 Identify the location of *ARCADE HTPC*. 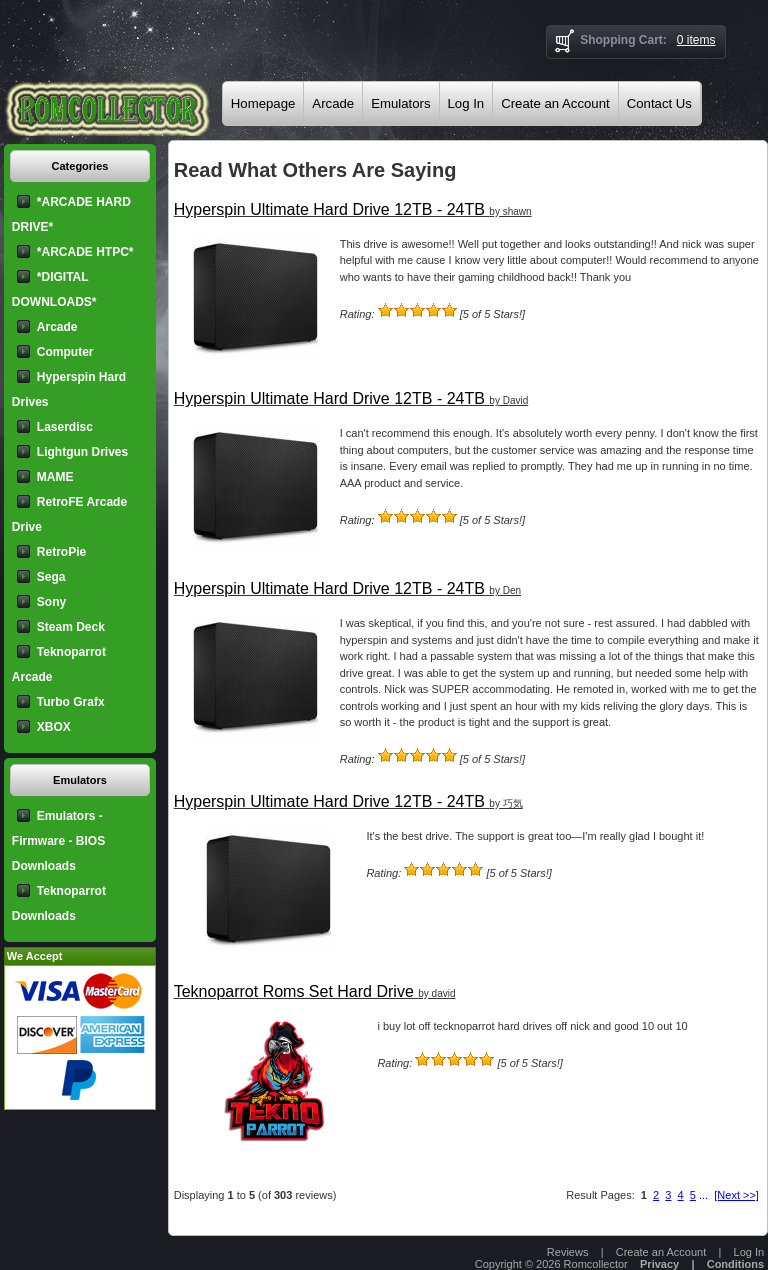
(85, 252).